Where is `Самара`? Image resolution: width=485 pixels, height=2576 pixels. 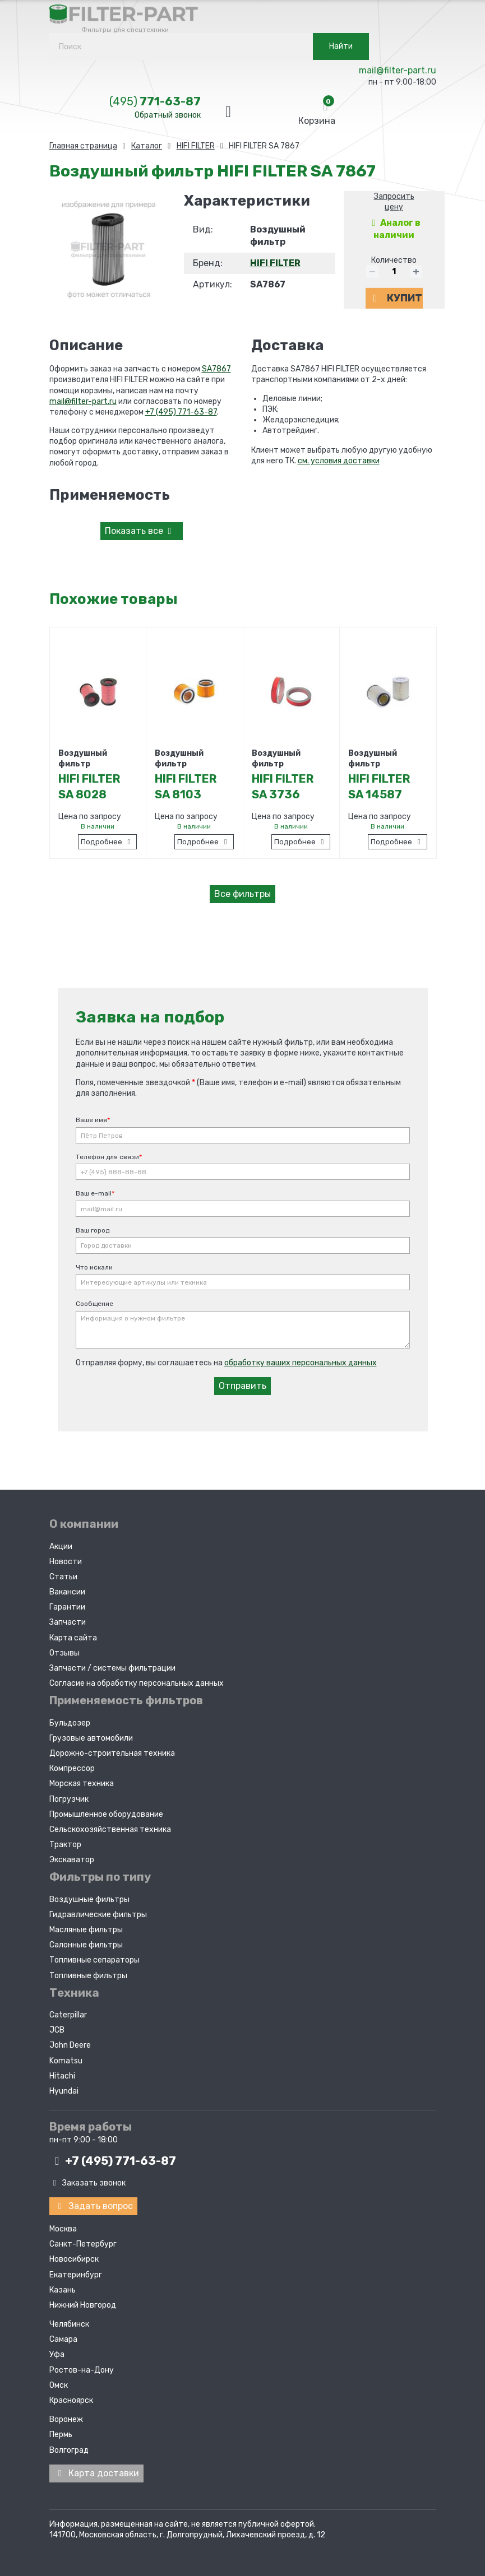 Самара is located at coordinates (63, 2339).